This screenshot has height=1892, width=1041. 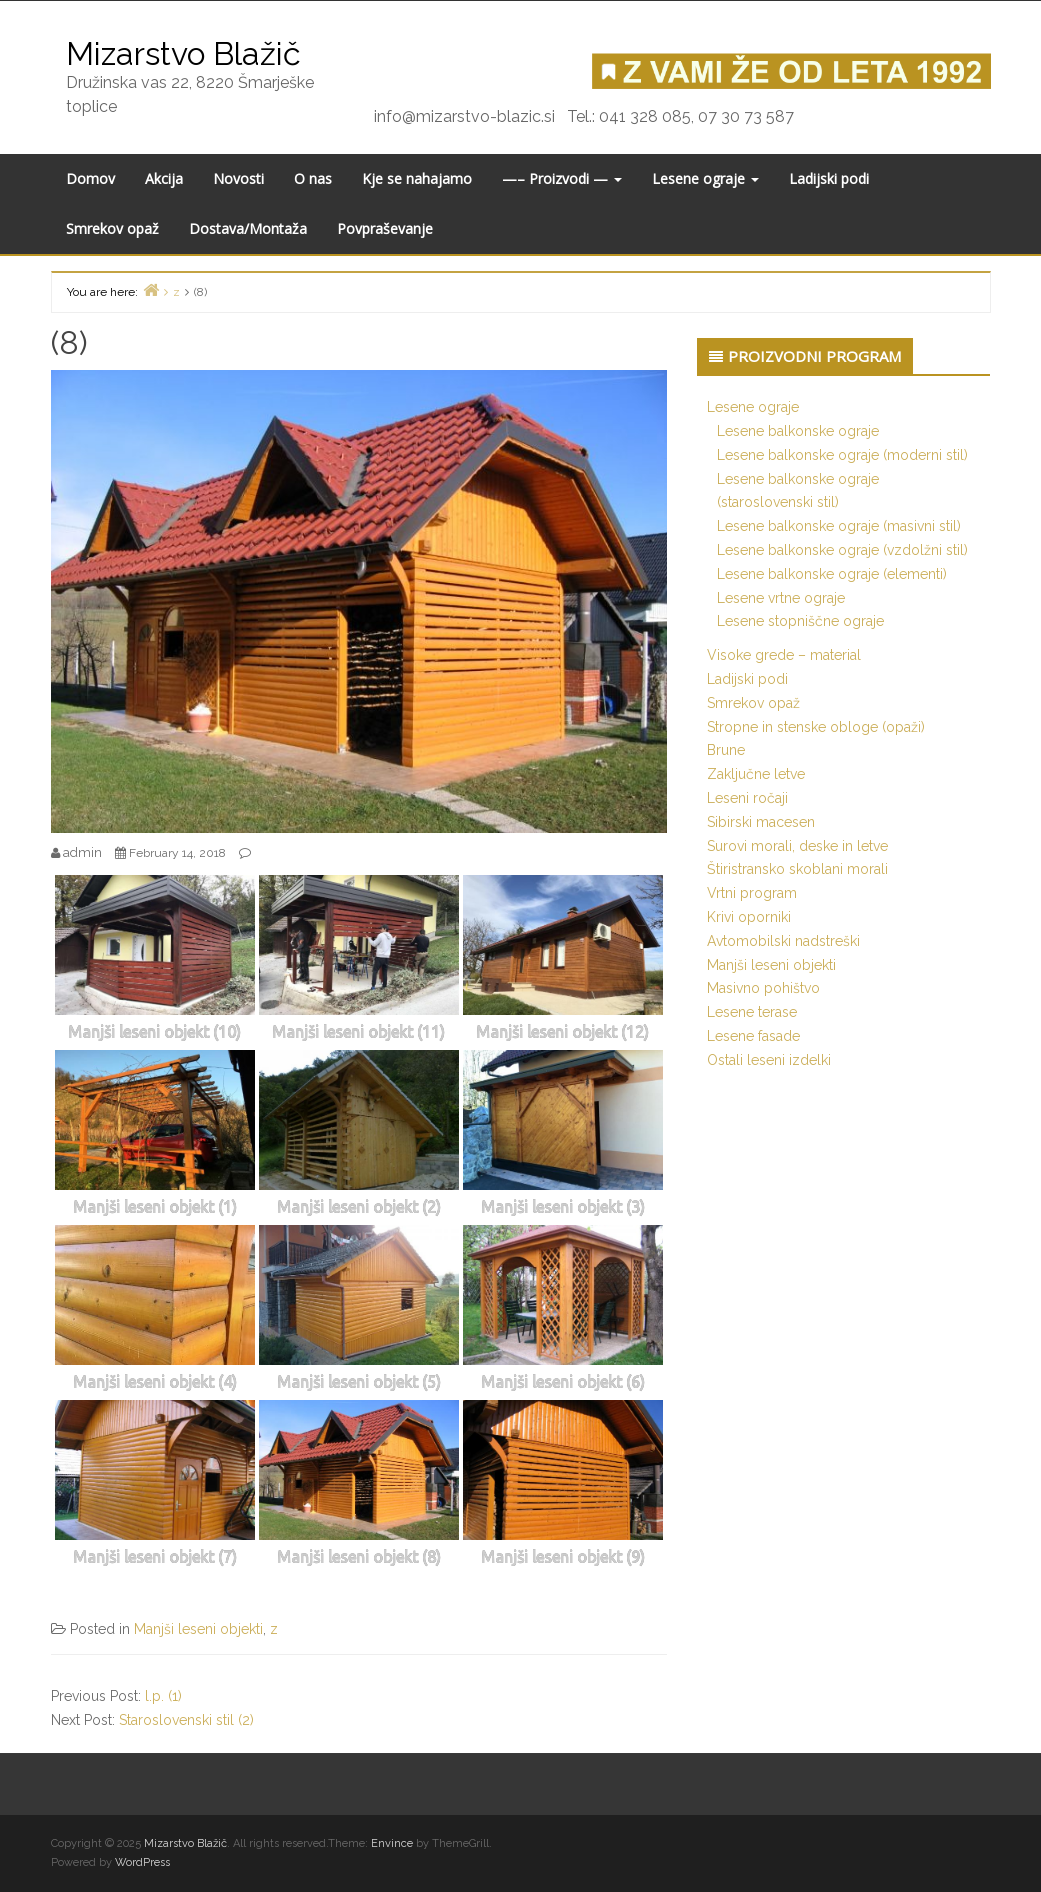 I want to click on WordPress, so click(x=142, y=1862).